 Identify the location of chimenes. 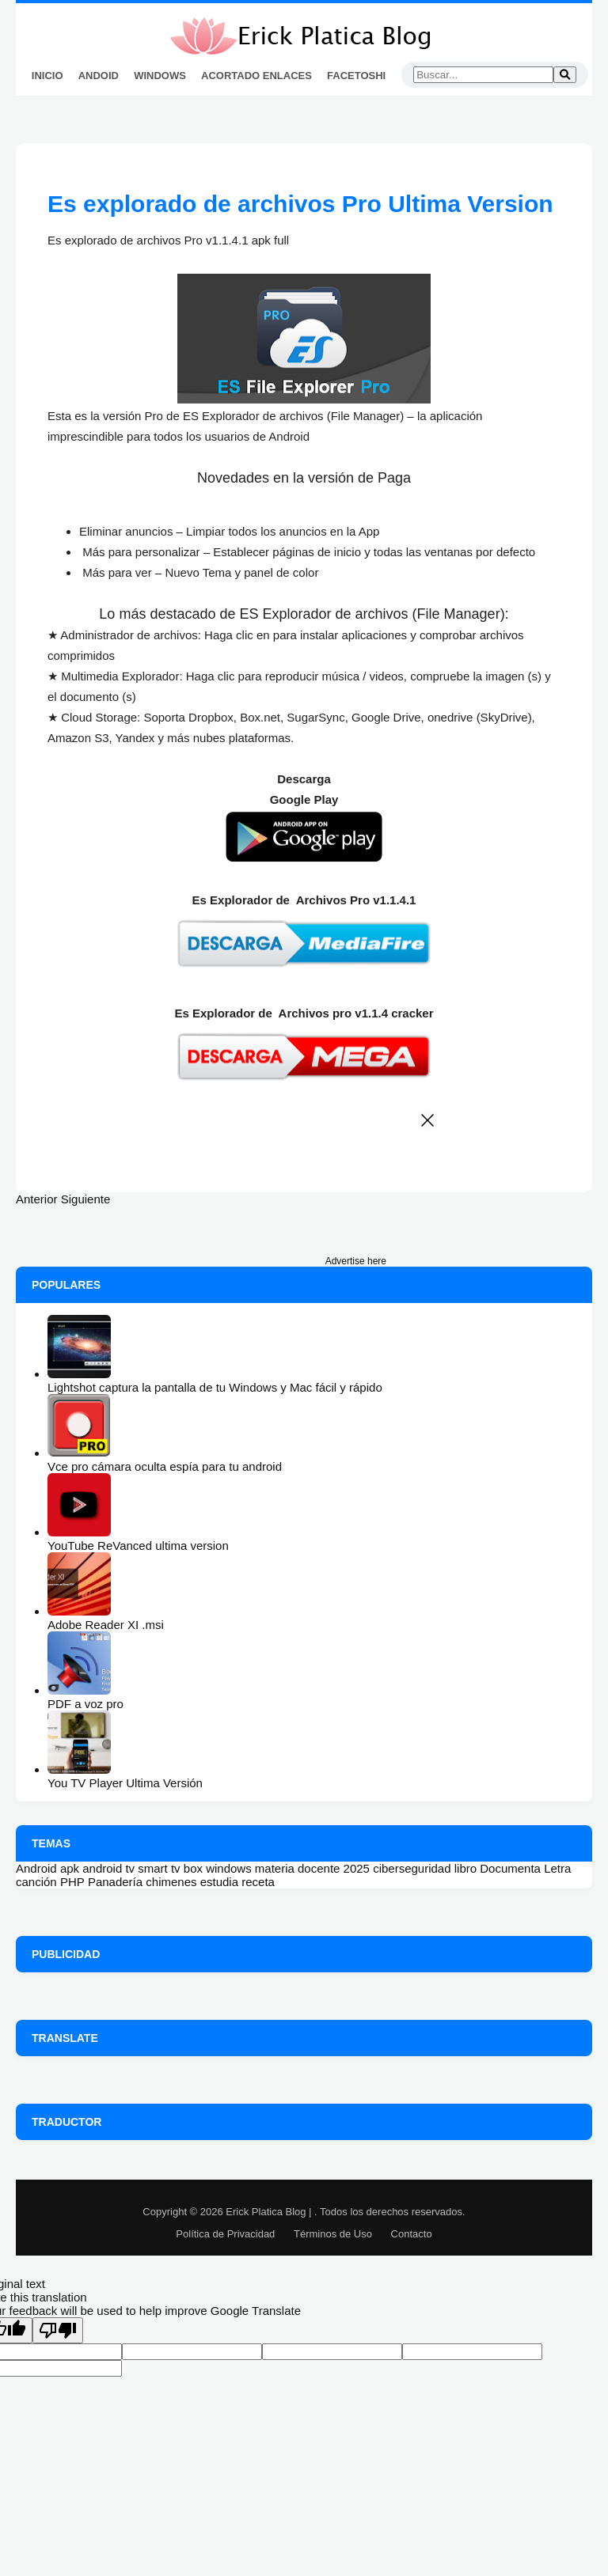
(171, 1881).